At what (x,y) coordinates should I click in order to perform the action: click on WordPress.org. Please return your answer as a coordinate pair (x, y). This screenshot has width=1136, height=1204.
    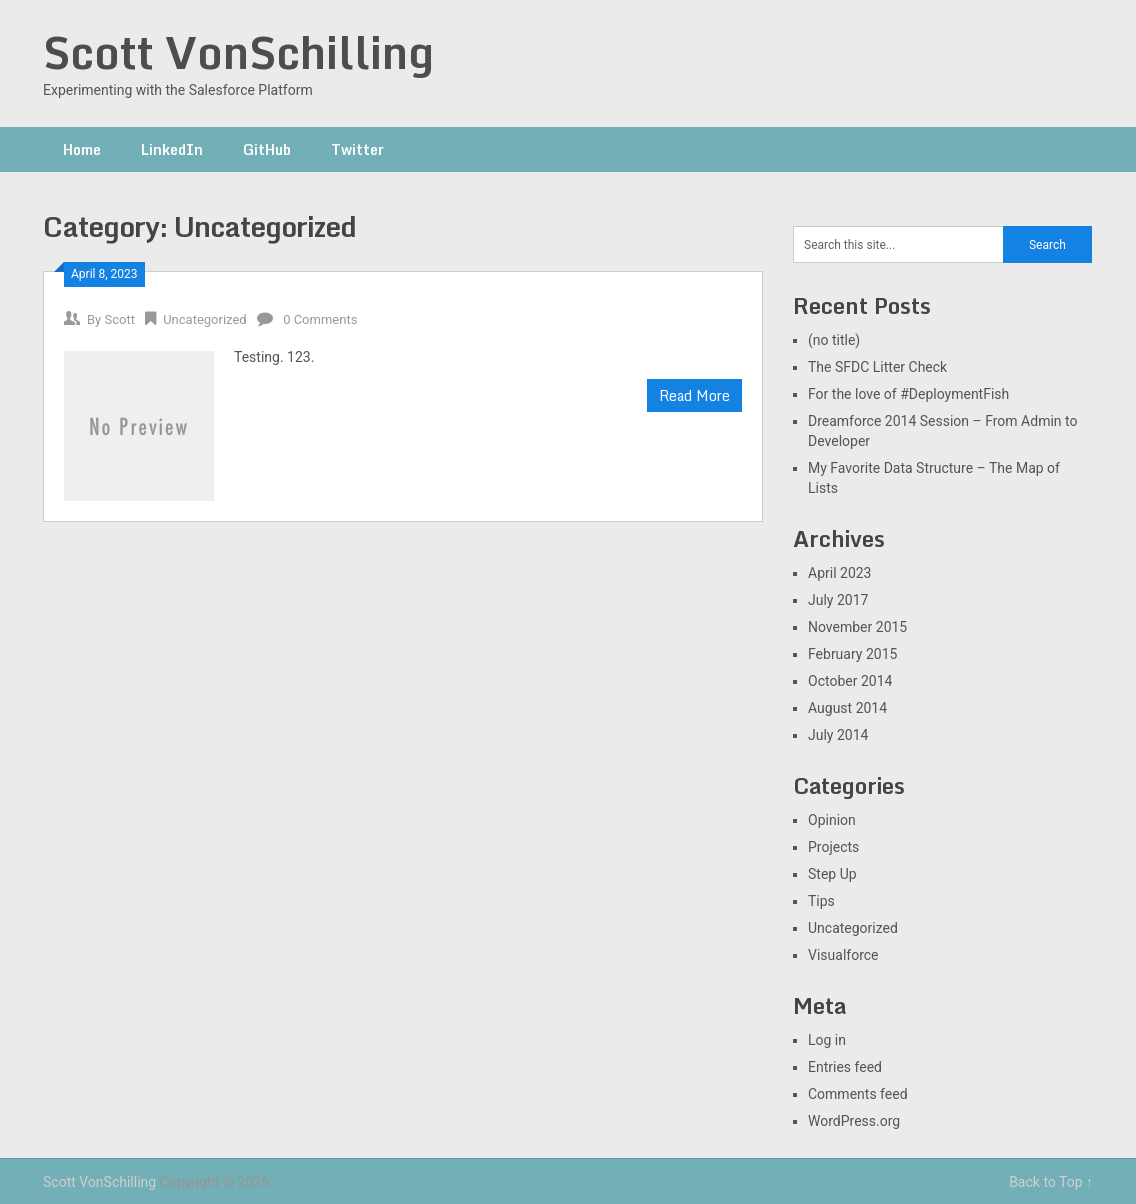
    Looking at the image, I should click on (854, 1121).